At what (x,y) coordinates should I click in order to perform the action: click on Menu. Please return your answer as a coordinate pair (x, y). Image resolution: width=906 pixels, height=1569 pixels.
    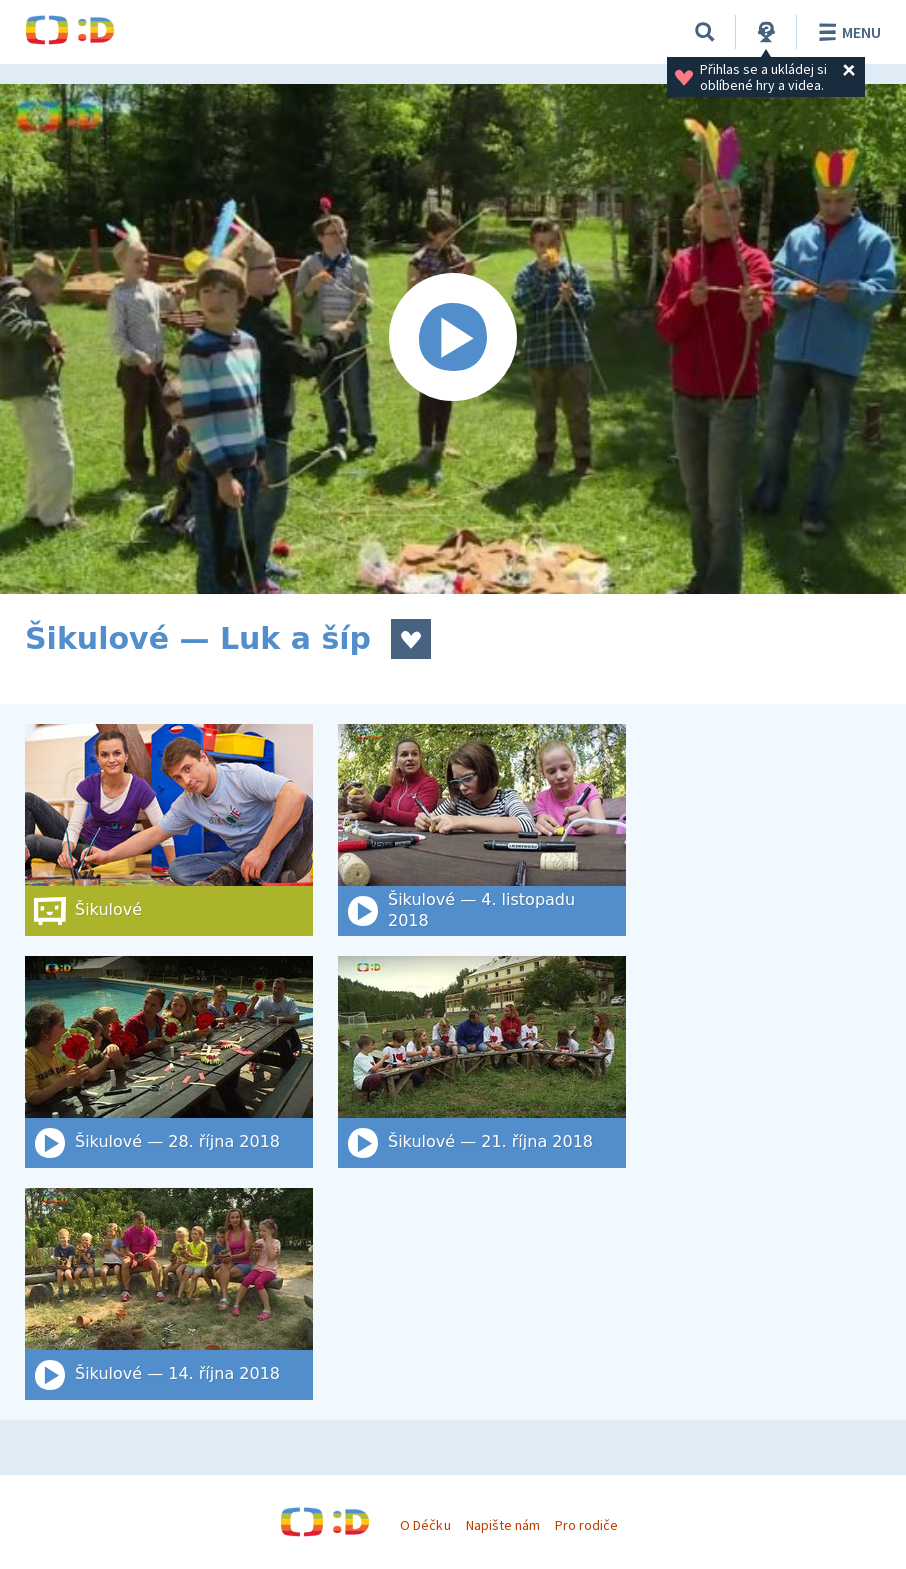
    Looking at the image, I should click on (846, 32).